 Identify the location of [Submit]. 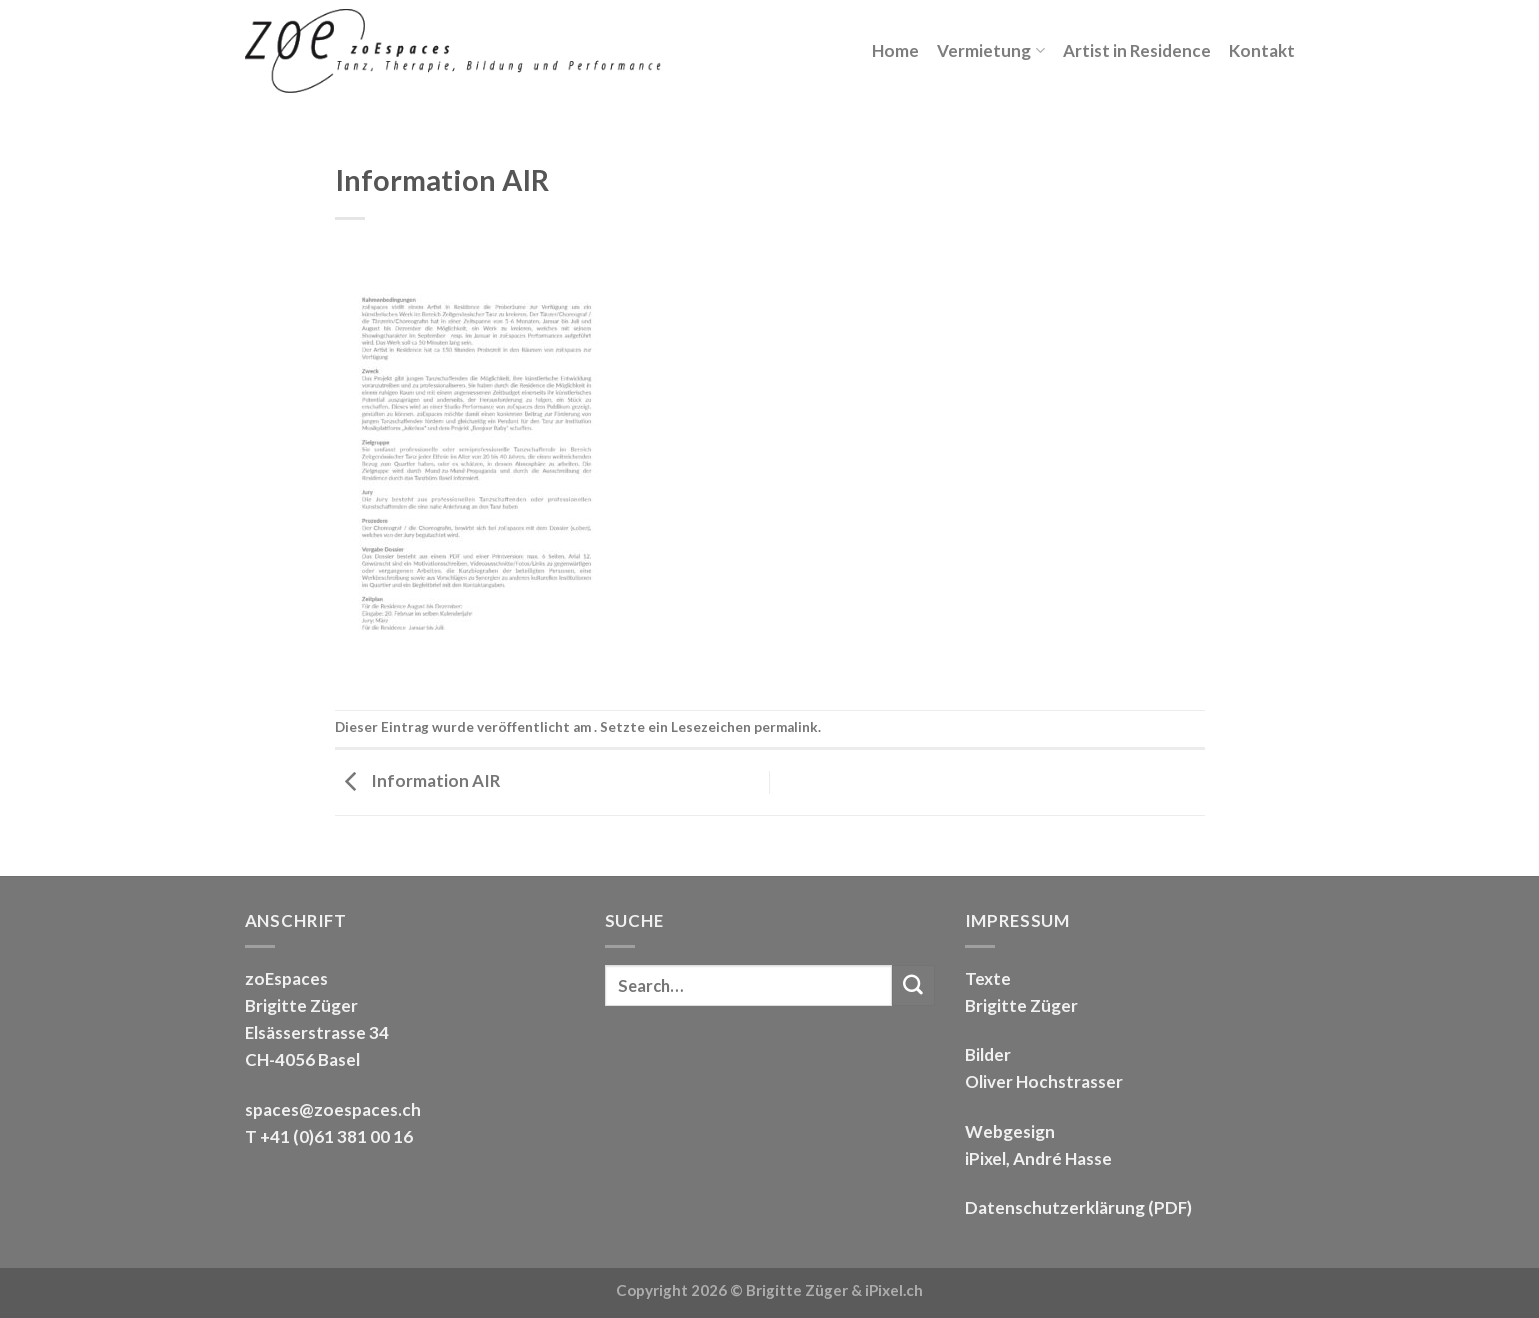
(913, 985).